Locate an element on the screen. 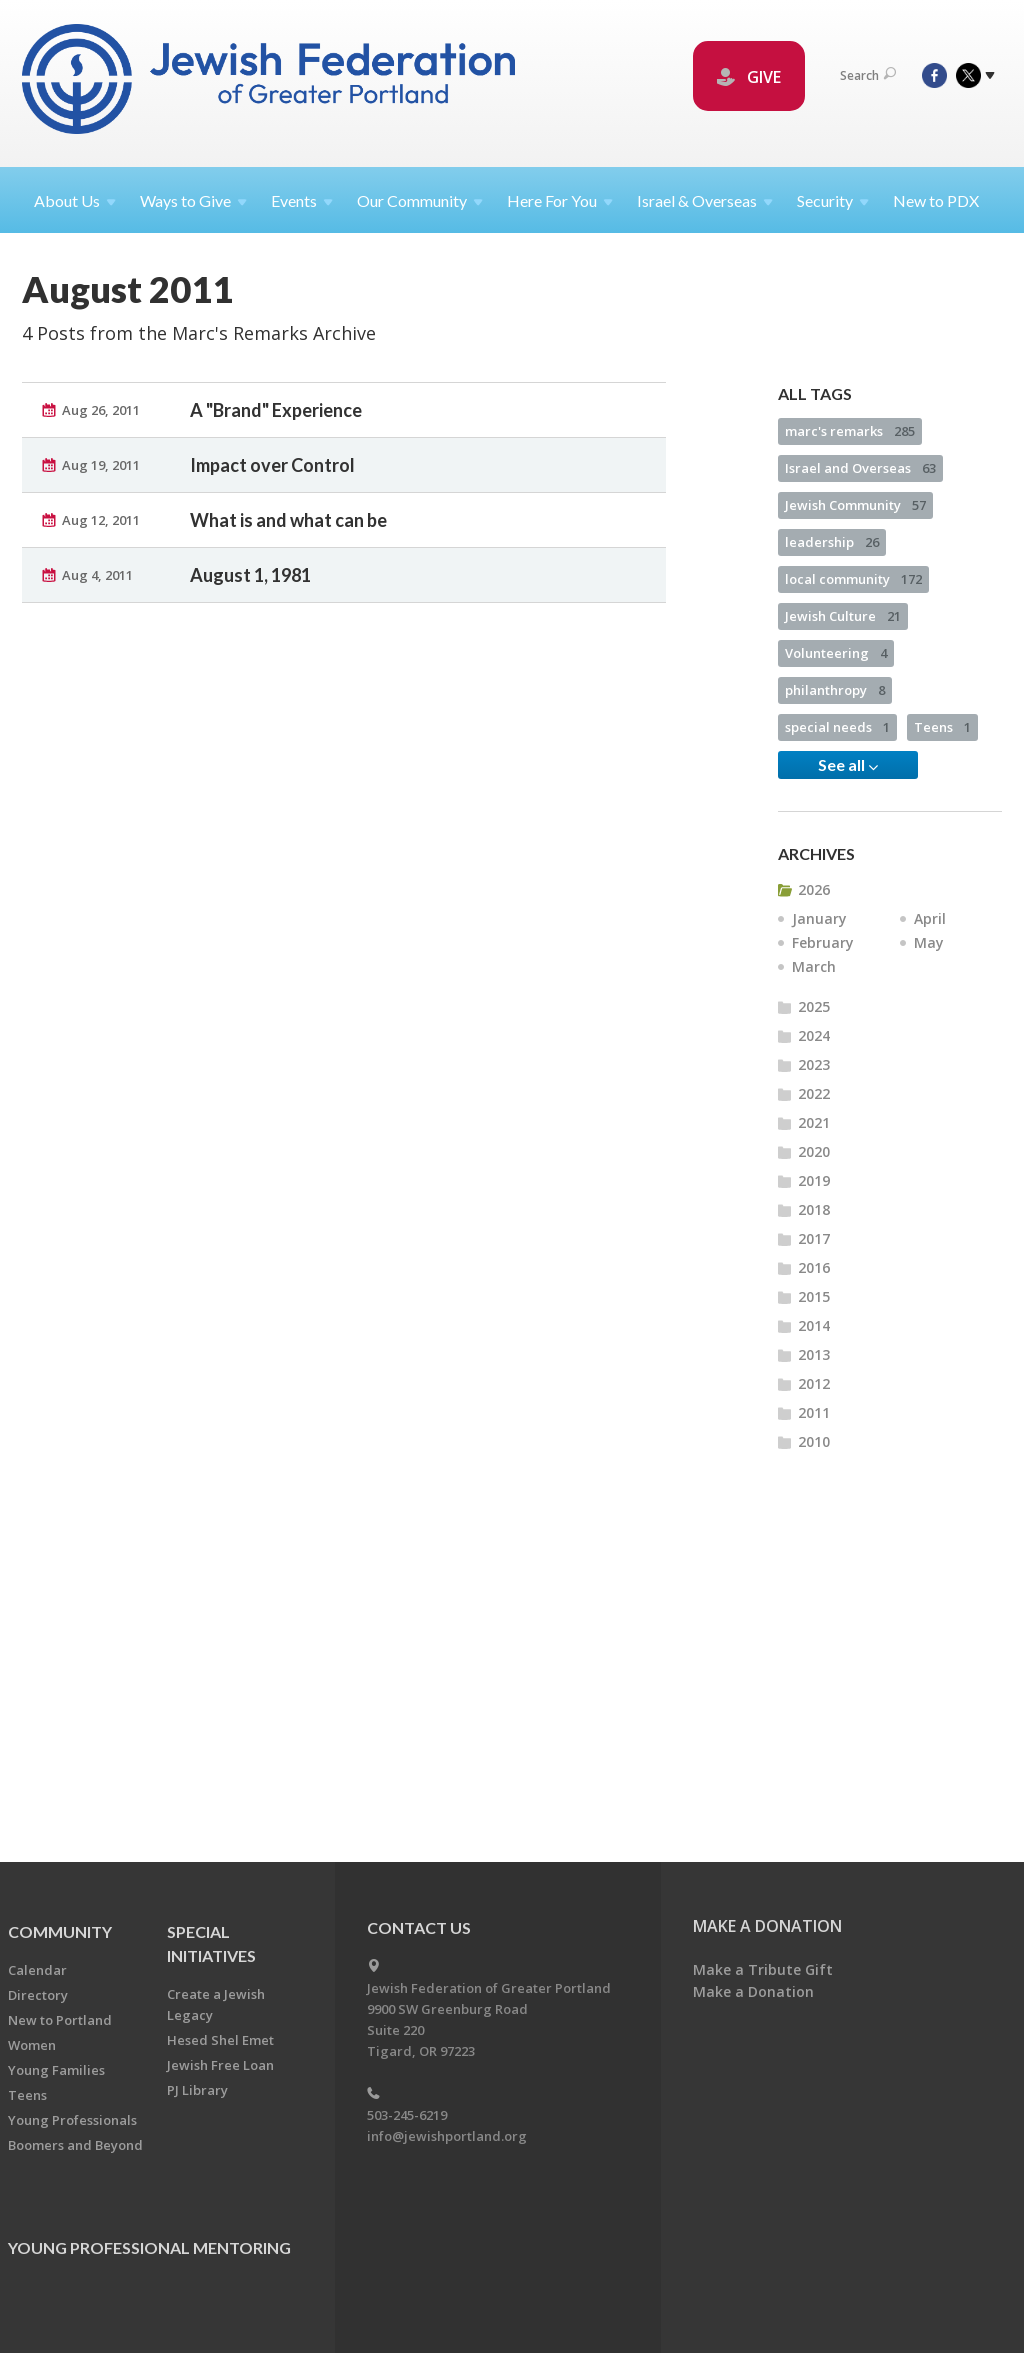 The height and width of the screenshot is (2353, 1024). Volunteering is located at coordinates (836, 719).